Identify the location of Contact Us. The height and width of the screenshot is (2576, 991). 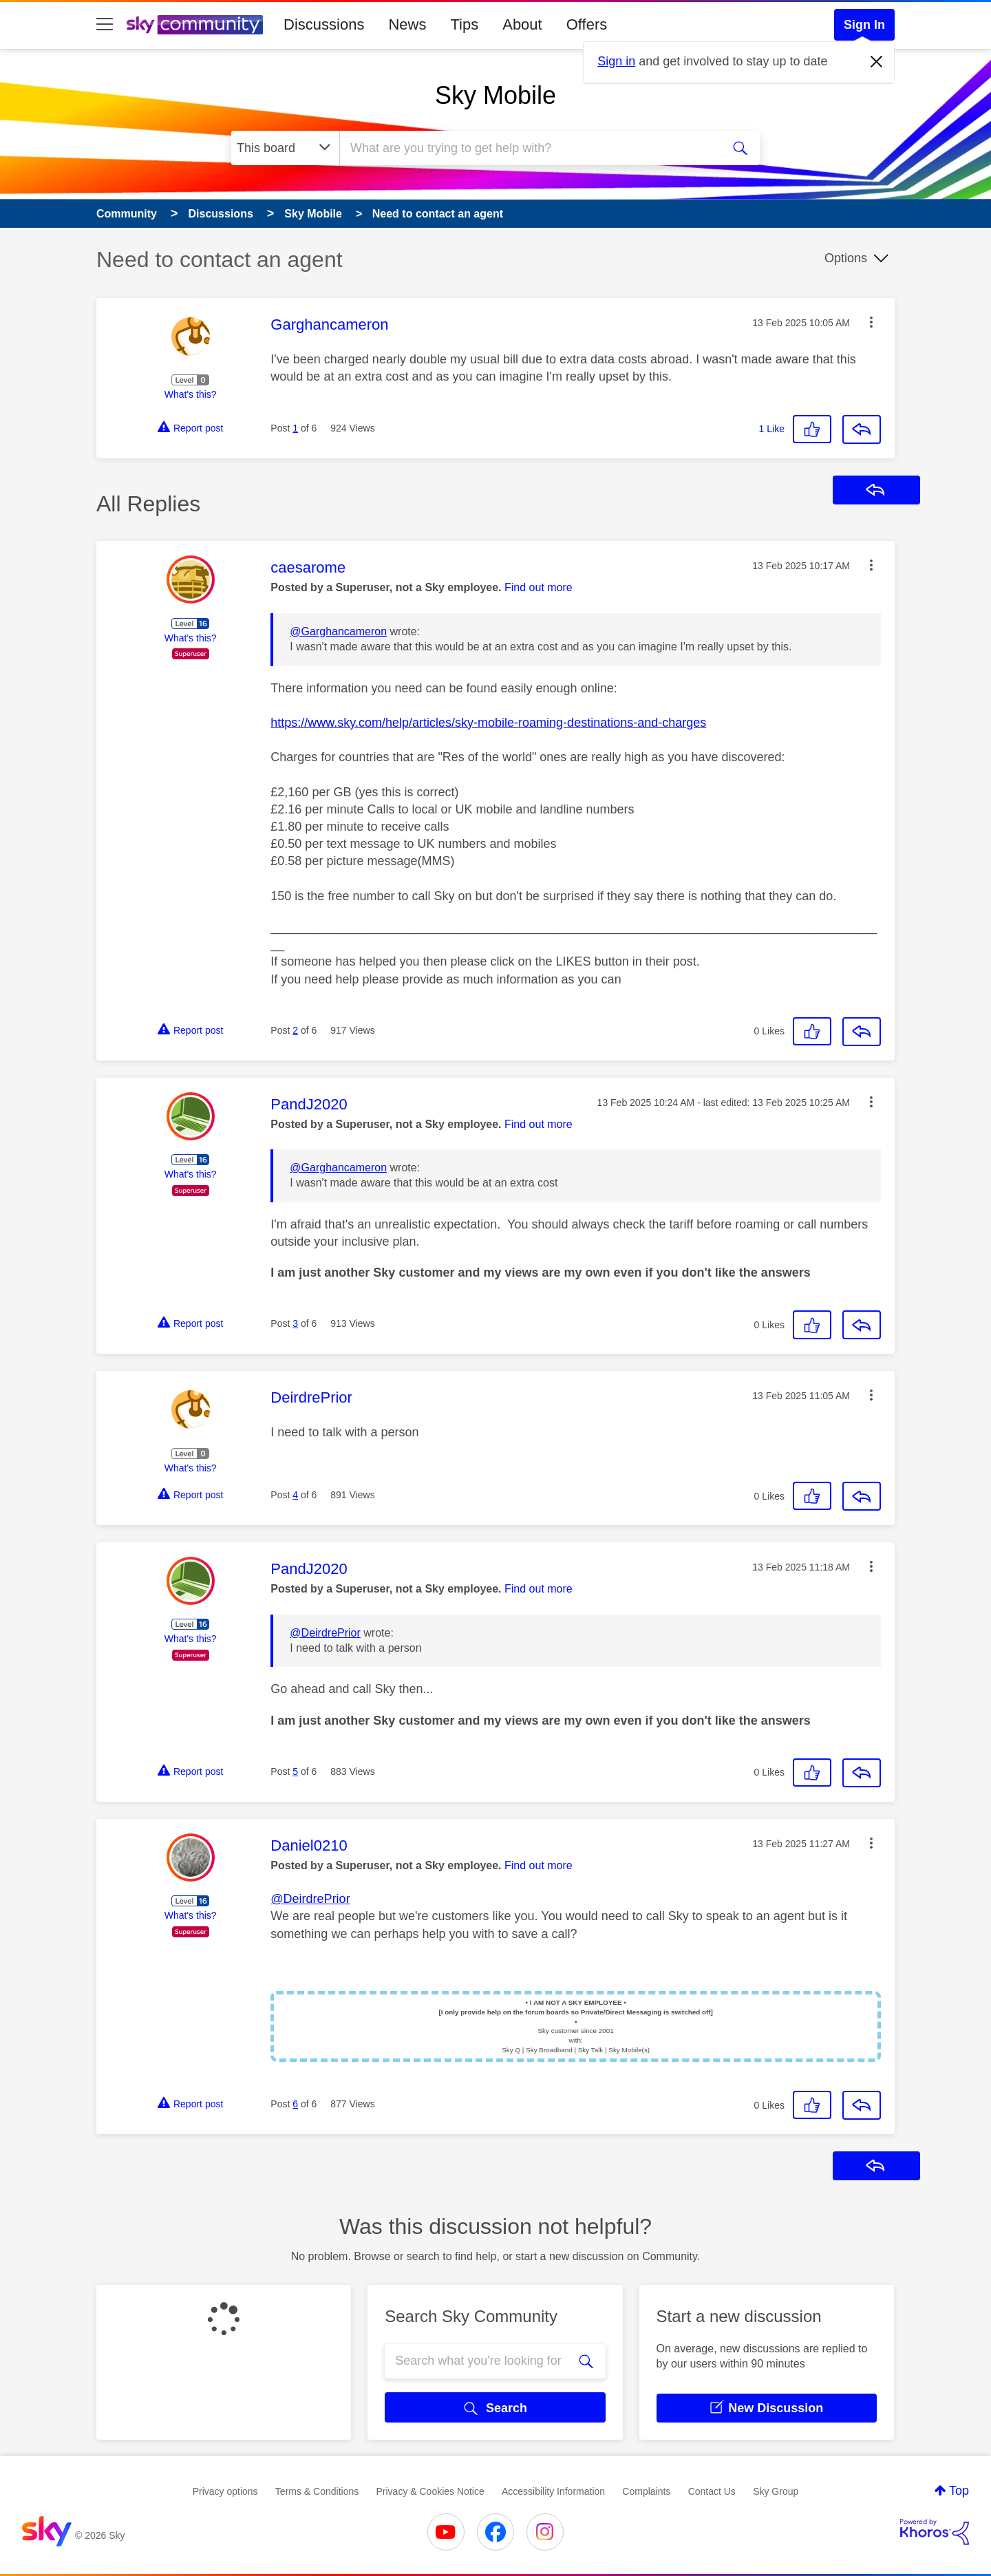
(712, 2491).